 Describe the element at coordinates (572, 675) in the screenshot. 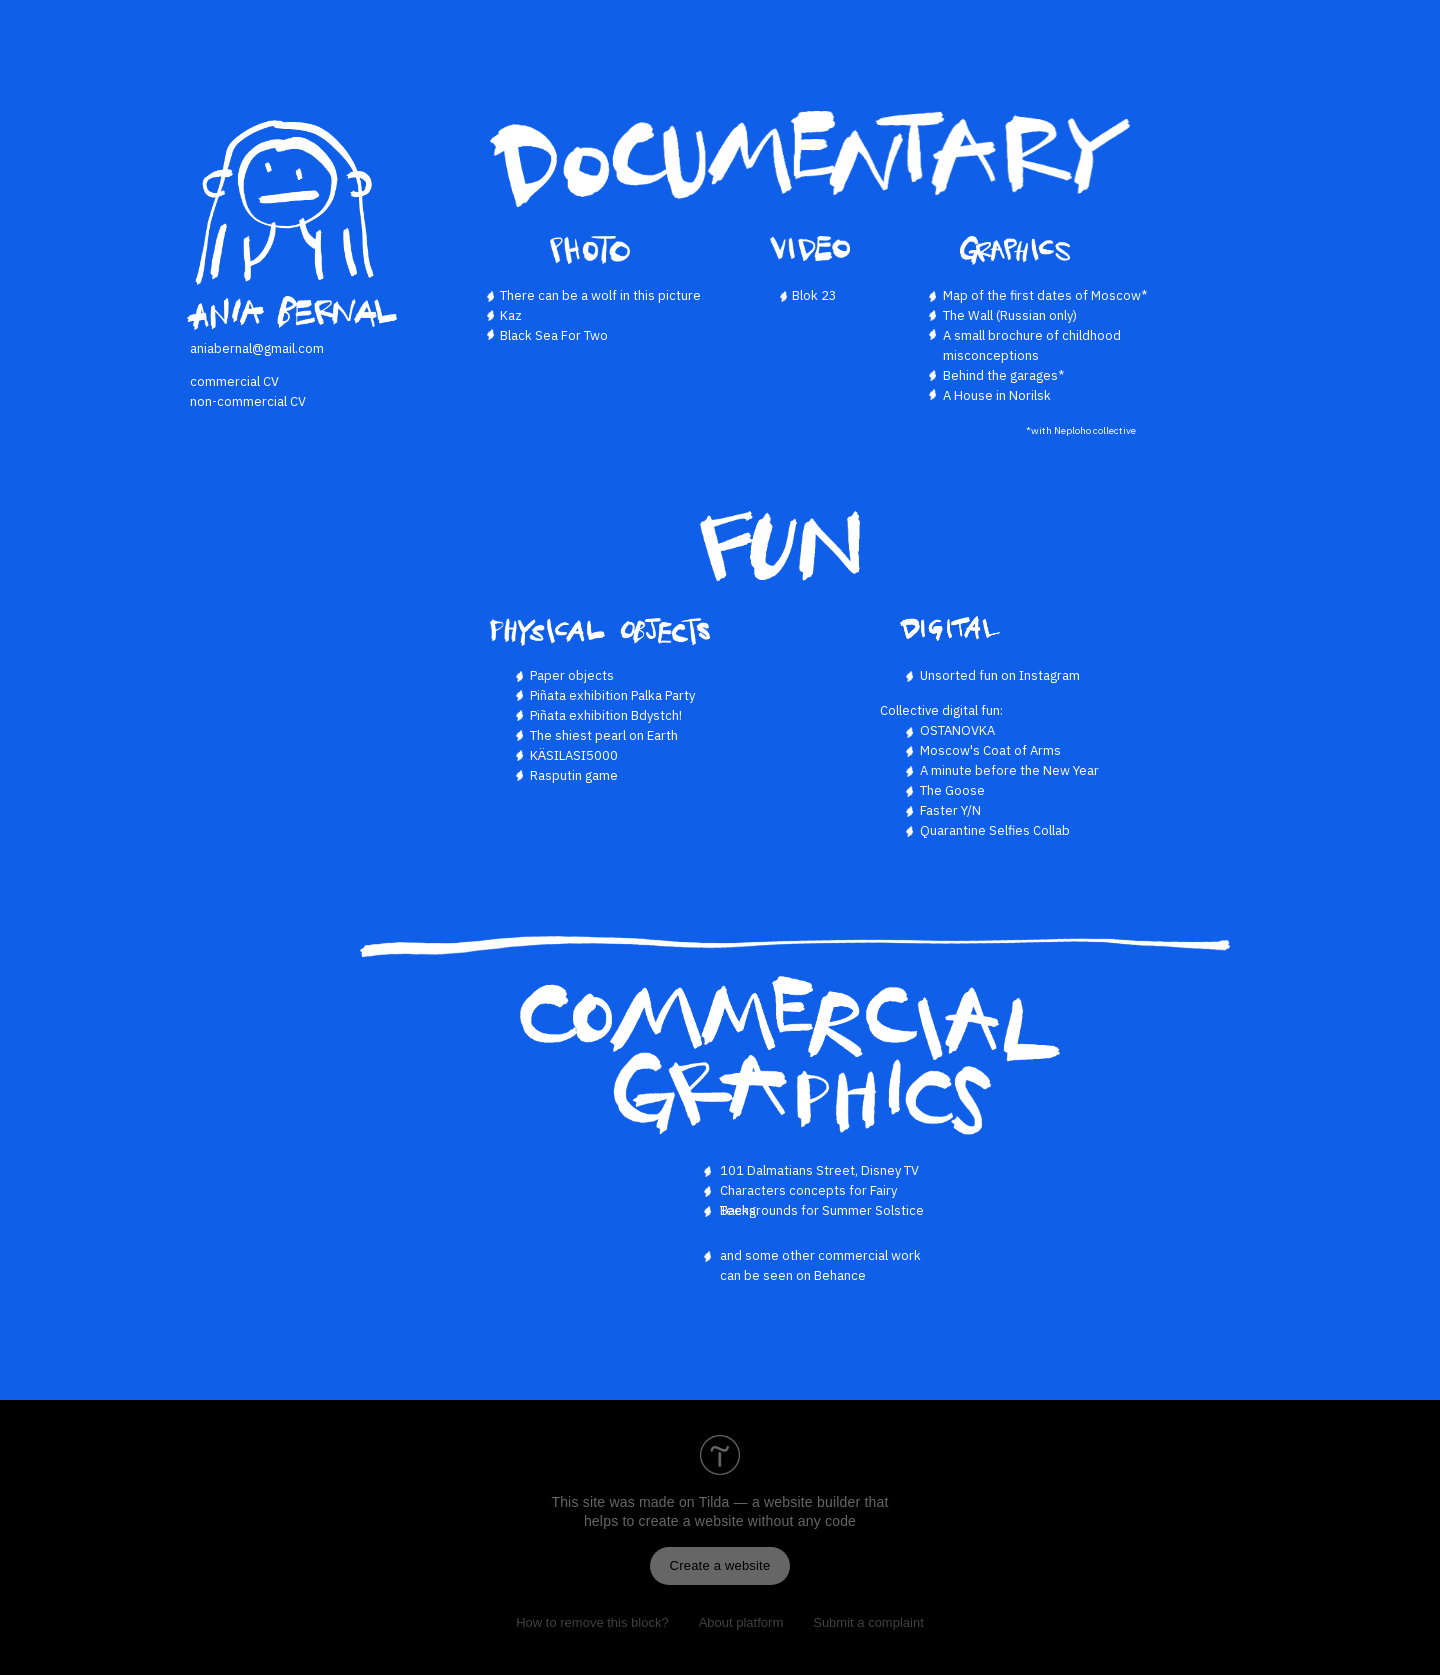

I see `Paper objects` at that location.